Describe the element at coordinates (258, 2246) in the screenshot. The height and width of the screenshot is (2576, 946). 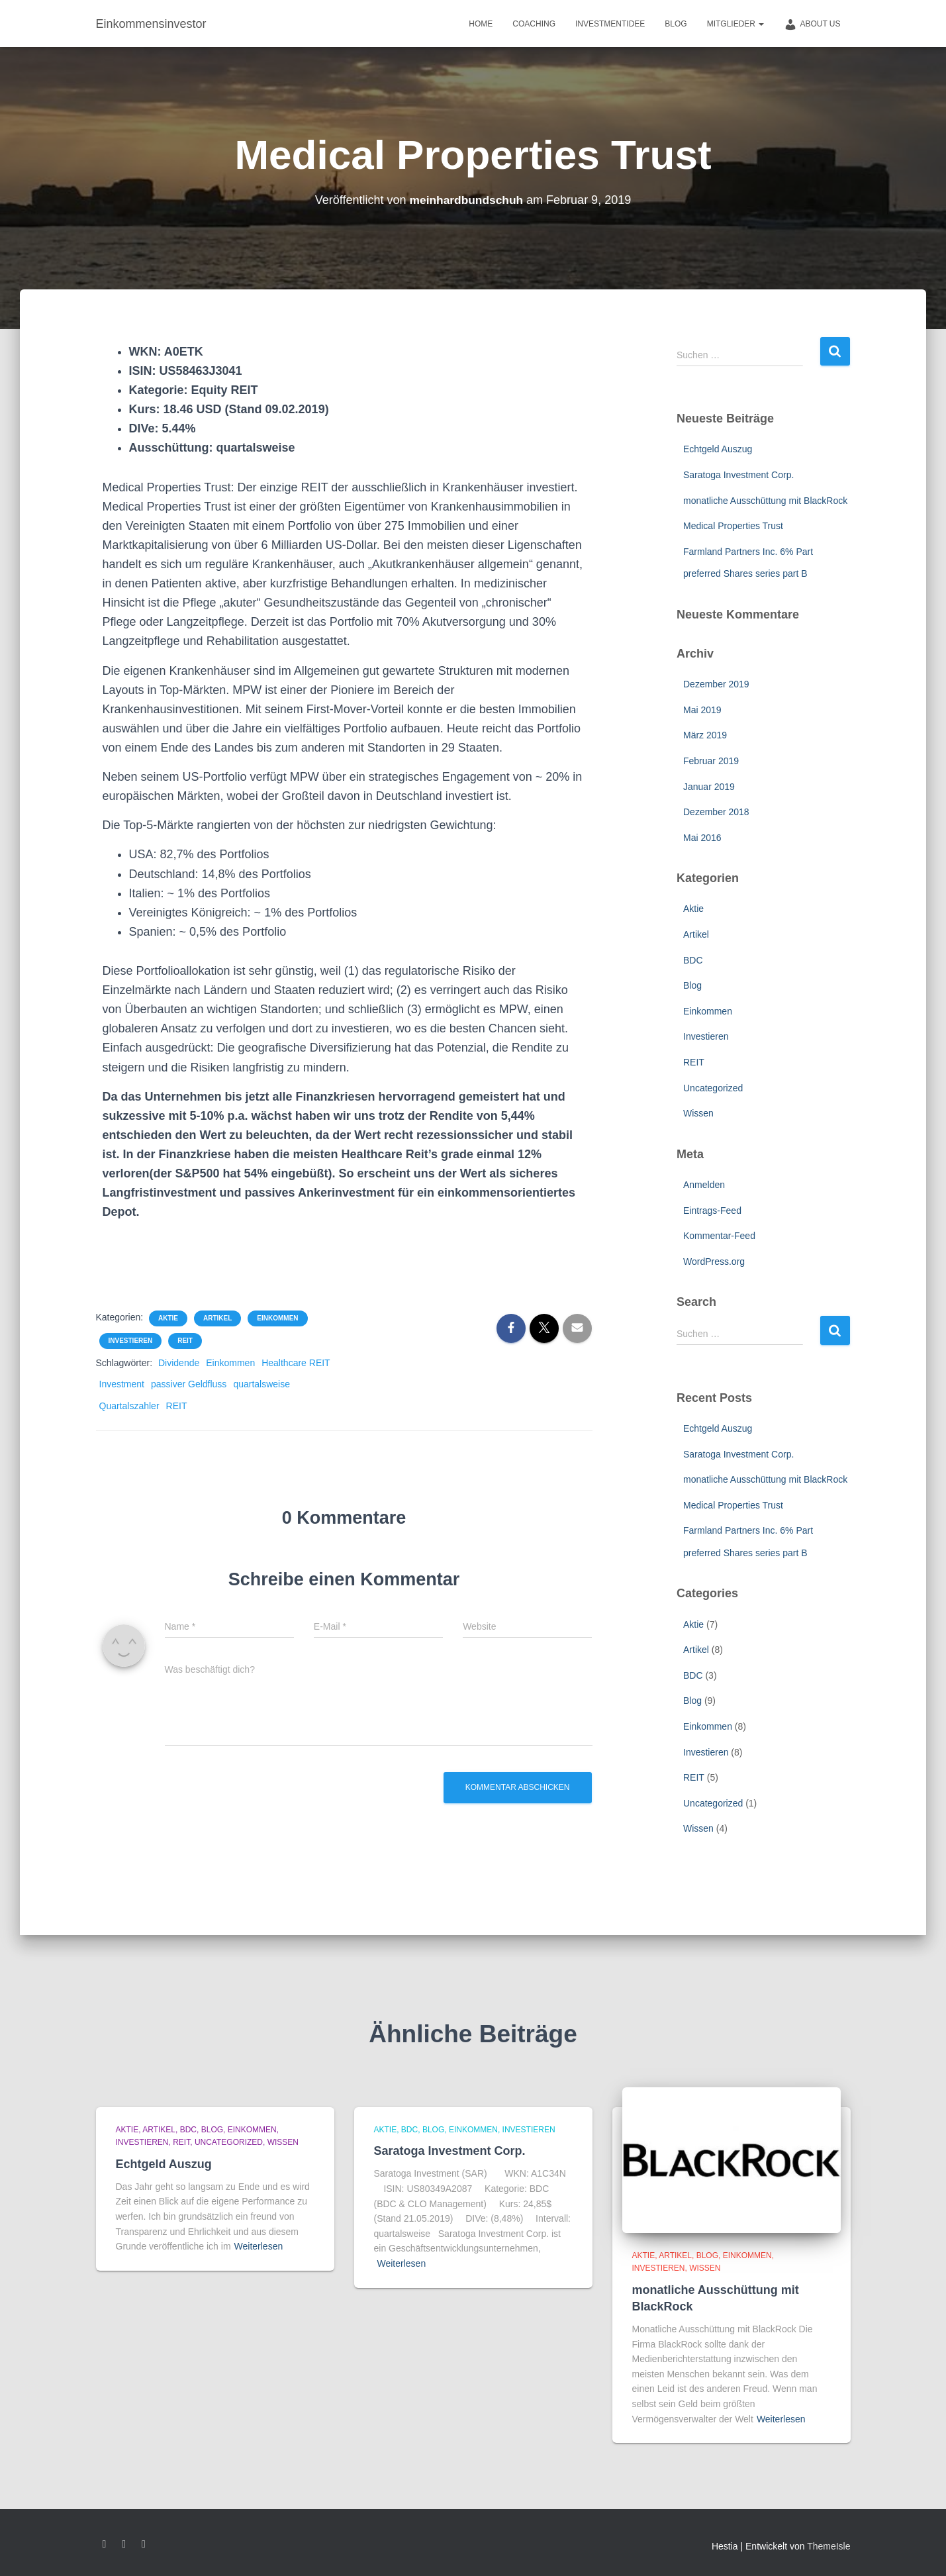
I see `Weiterlesen` at that location.